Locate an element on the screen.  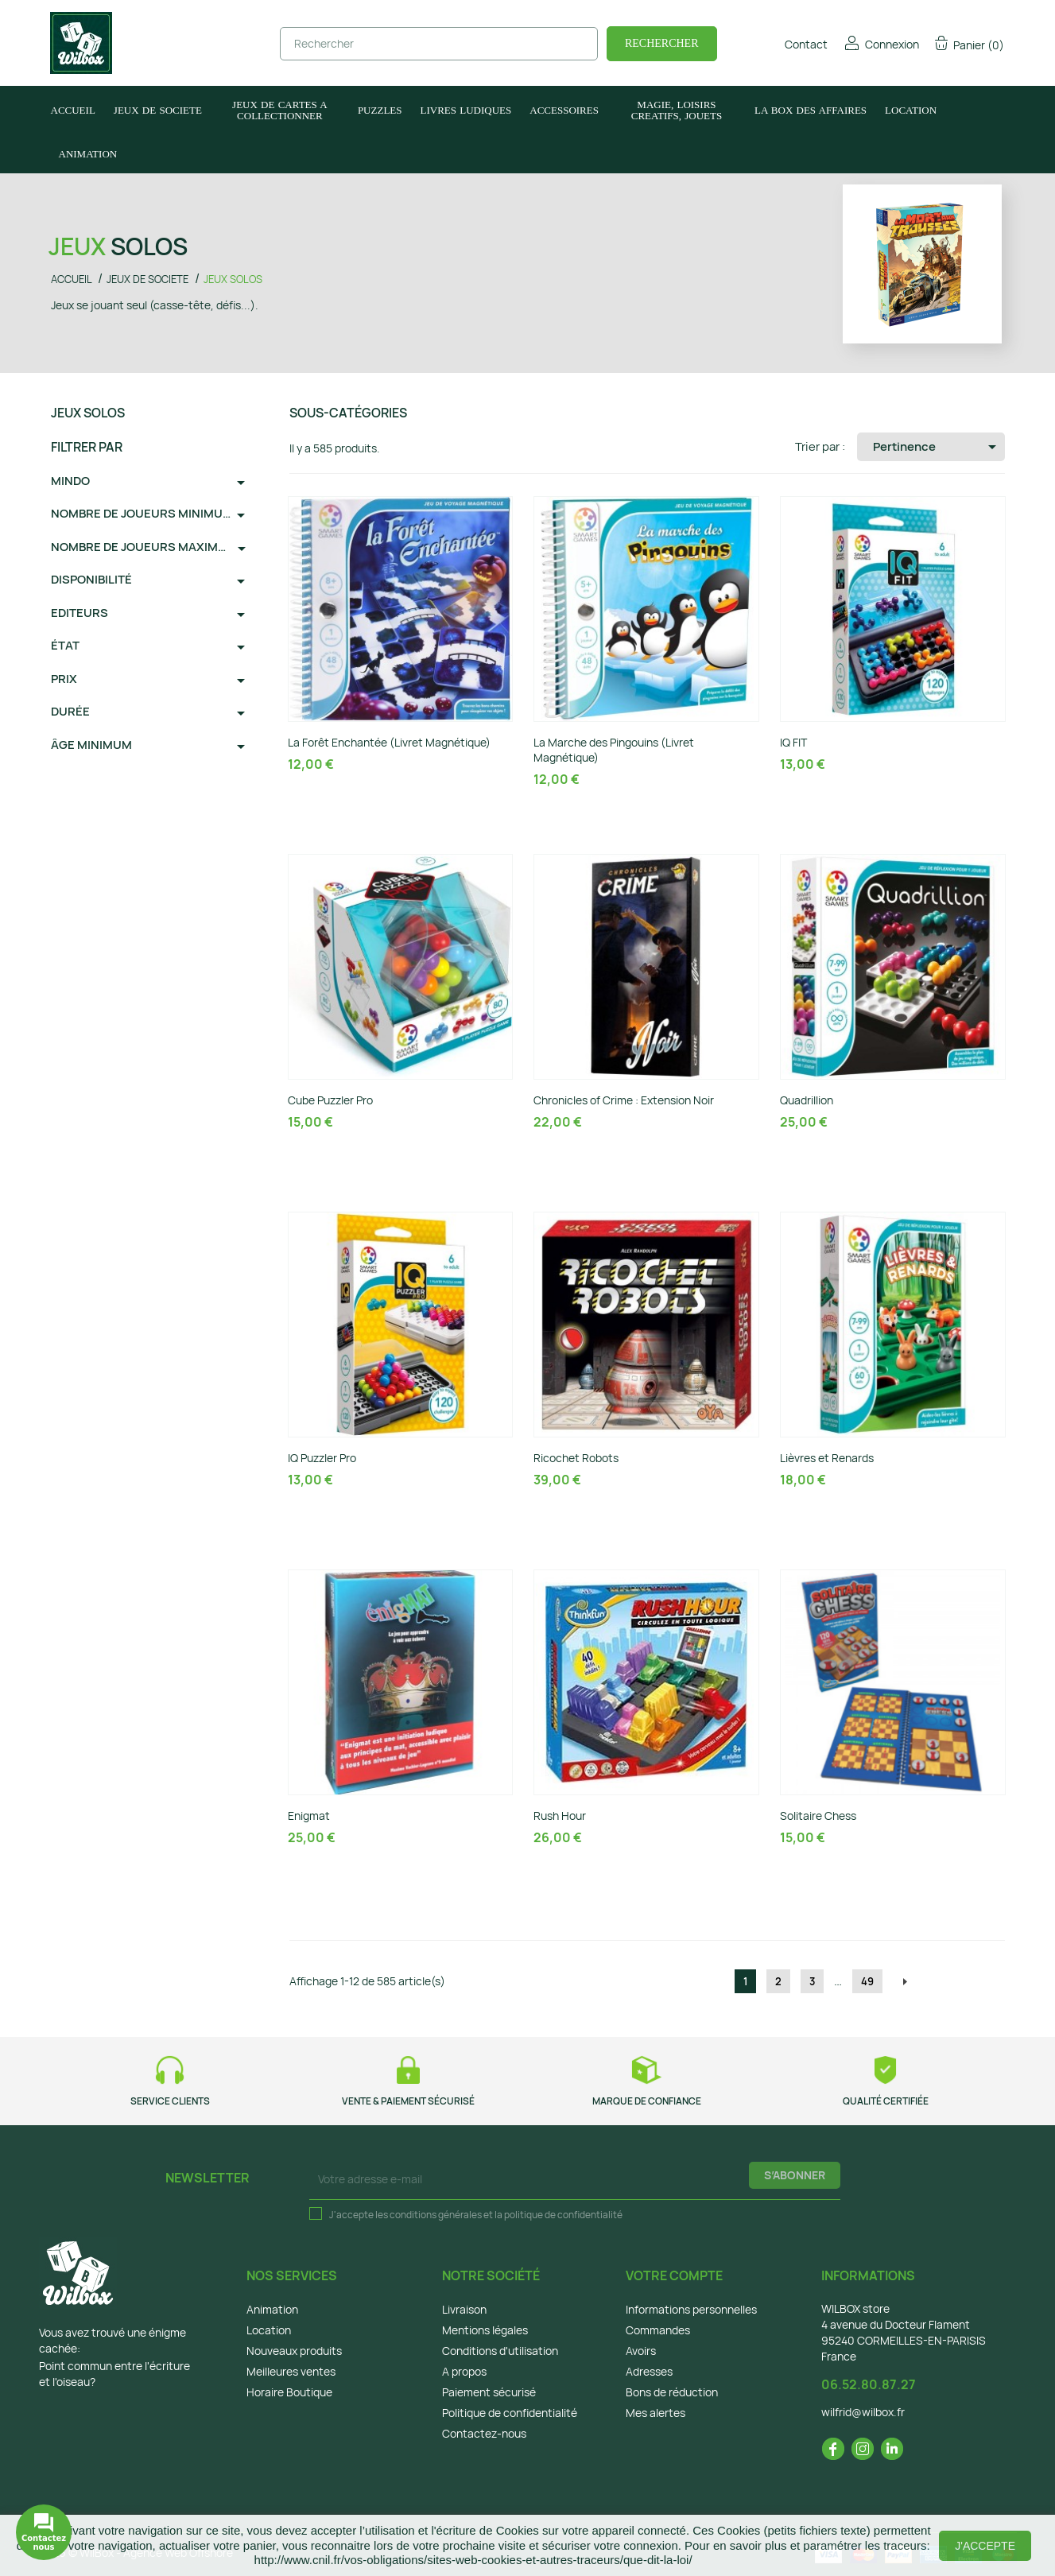
06.52.80.87.27 is located at coordinates (868, 2384).